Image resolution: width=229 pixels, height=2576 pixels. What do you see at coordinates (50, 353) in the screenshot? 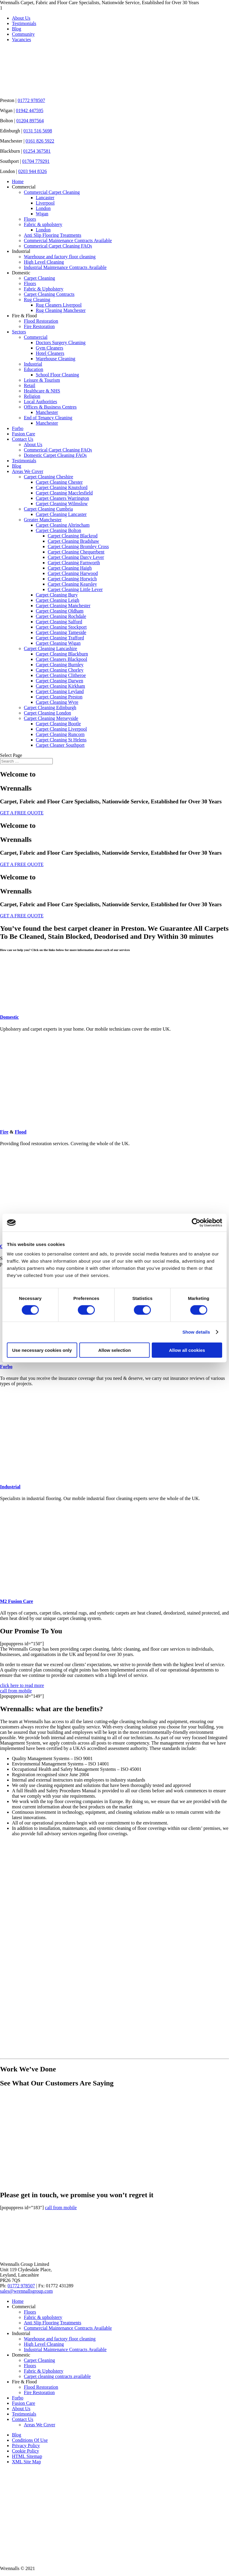
I see `Hotel Cleaners` at bounding box center [50, 353].